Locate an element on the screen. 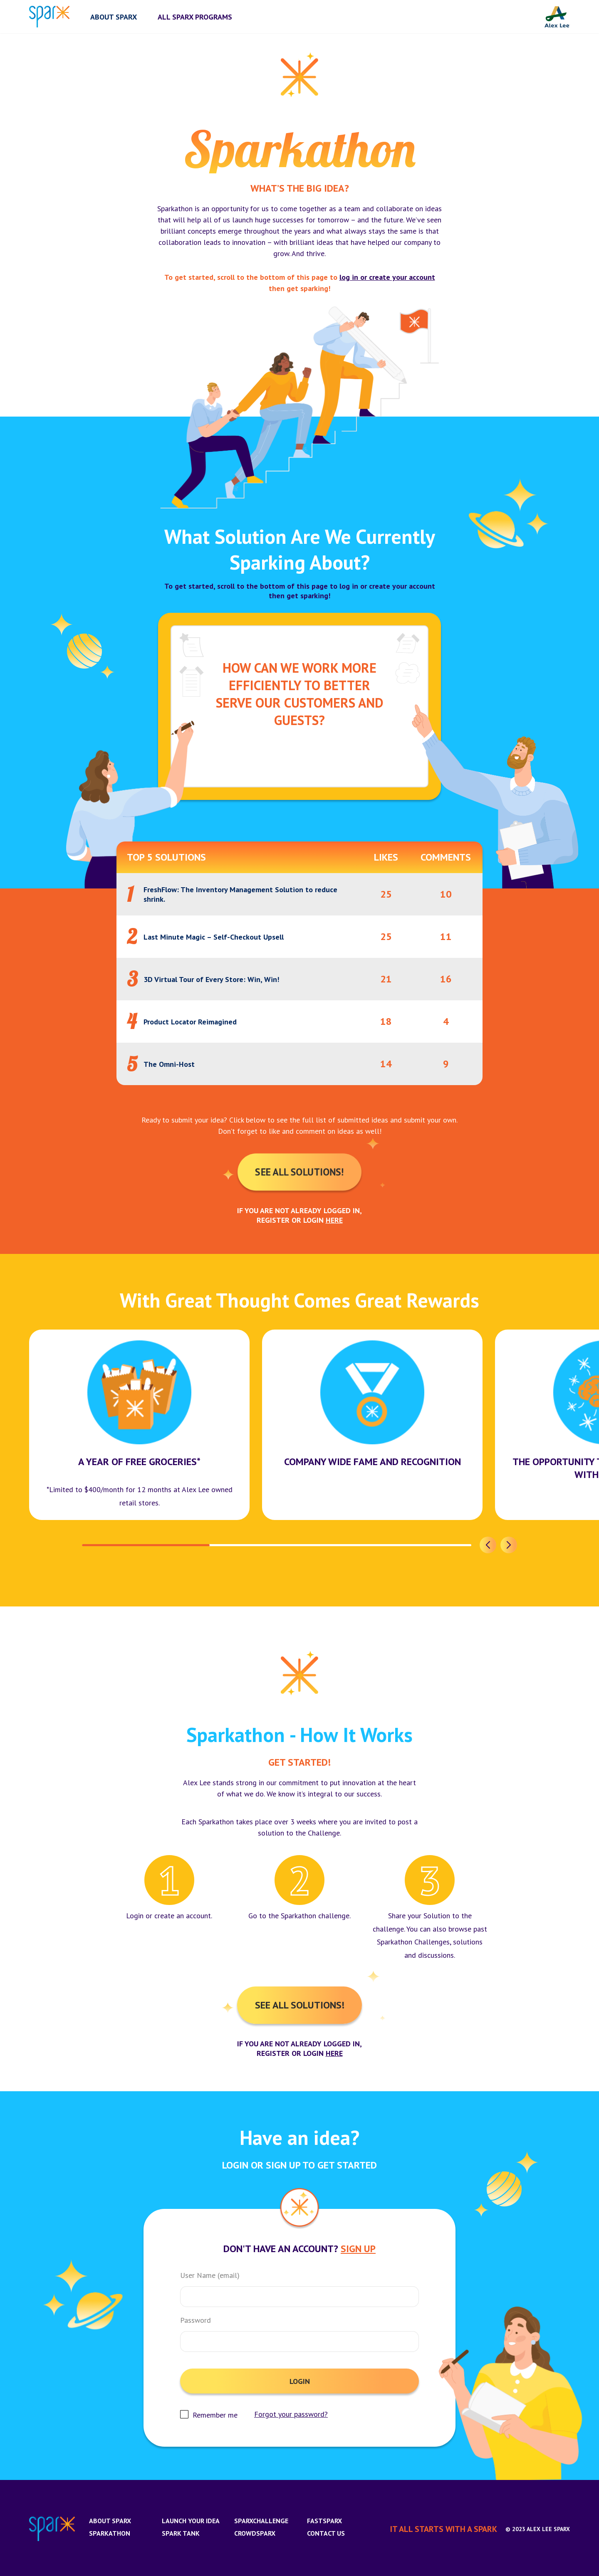 Image resolution: width=599 pixels, height=2576 pixels. CrowdSparx is located at coordinates (254, 2533).